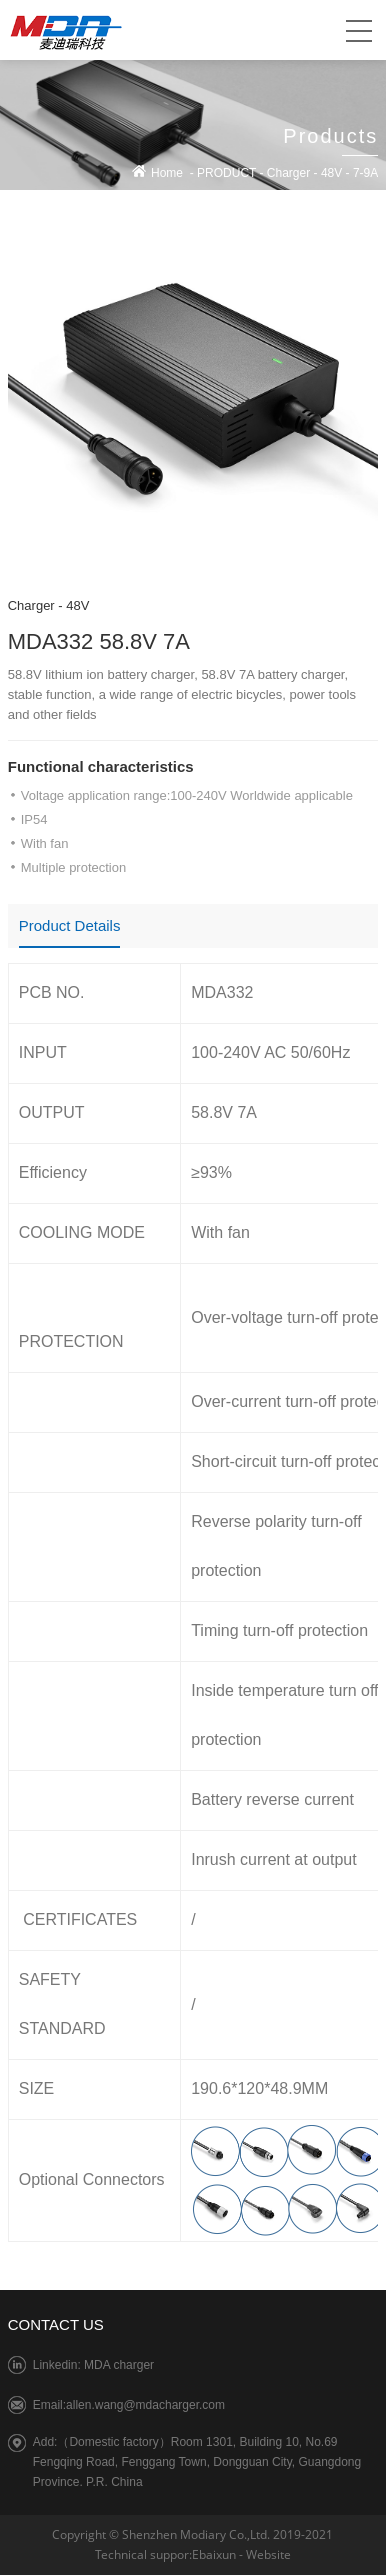 This screenshot has height=2575, width=386. Describe the element at coordinates (49, 605) in the screenshot. I see `Charger - 48V` at that location.